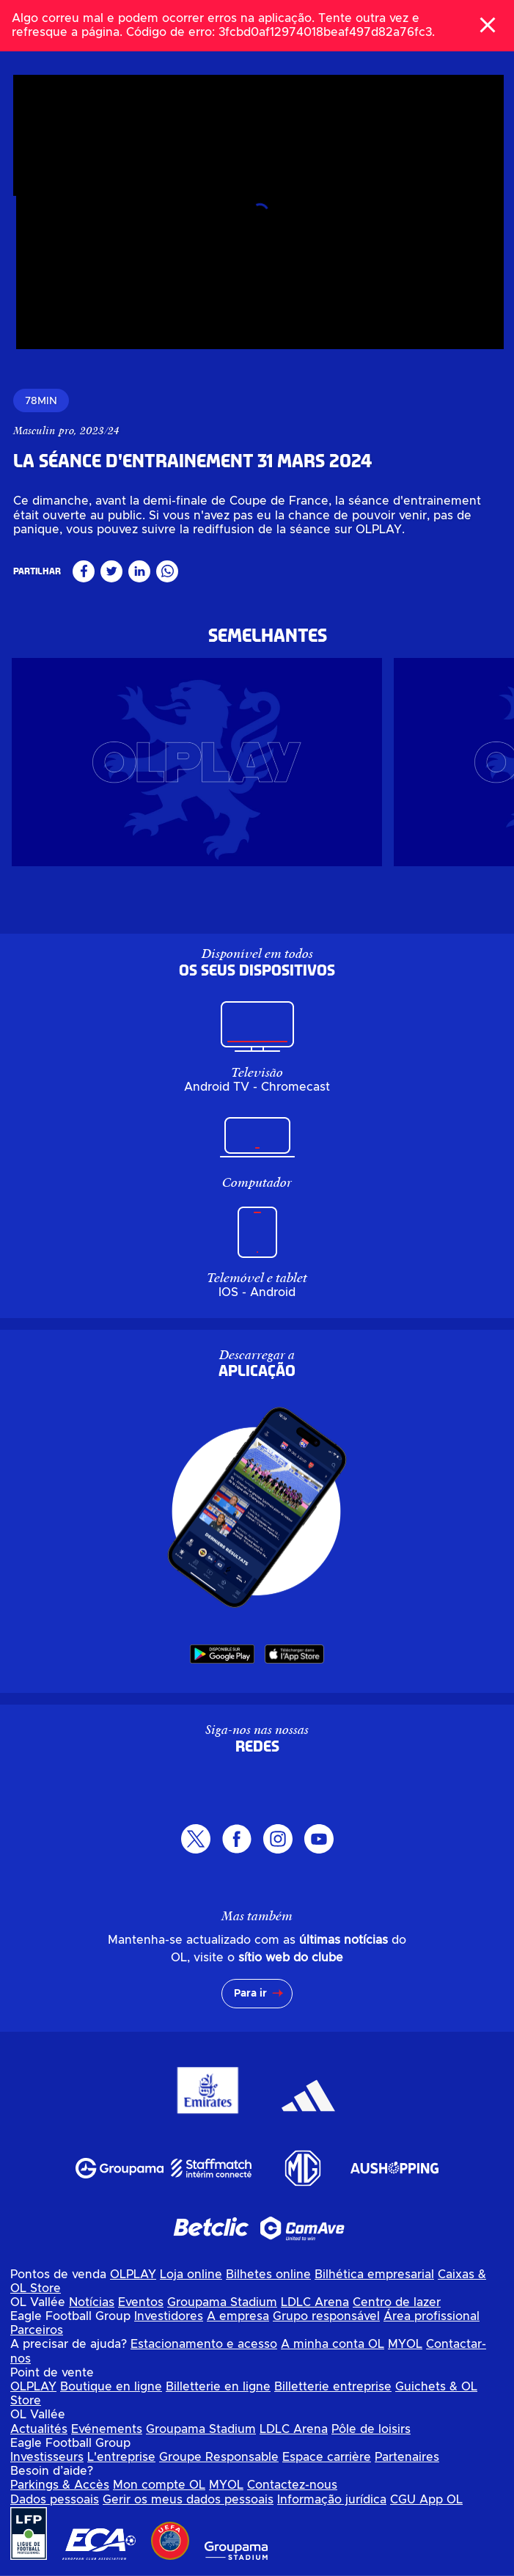  What do you see at coordinates (426, 2500) in the screenshot?
I see `CGU App OL` at bounding box center [426, 2500].